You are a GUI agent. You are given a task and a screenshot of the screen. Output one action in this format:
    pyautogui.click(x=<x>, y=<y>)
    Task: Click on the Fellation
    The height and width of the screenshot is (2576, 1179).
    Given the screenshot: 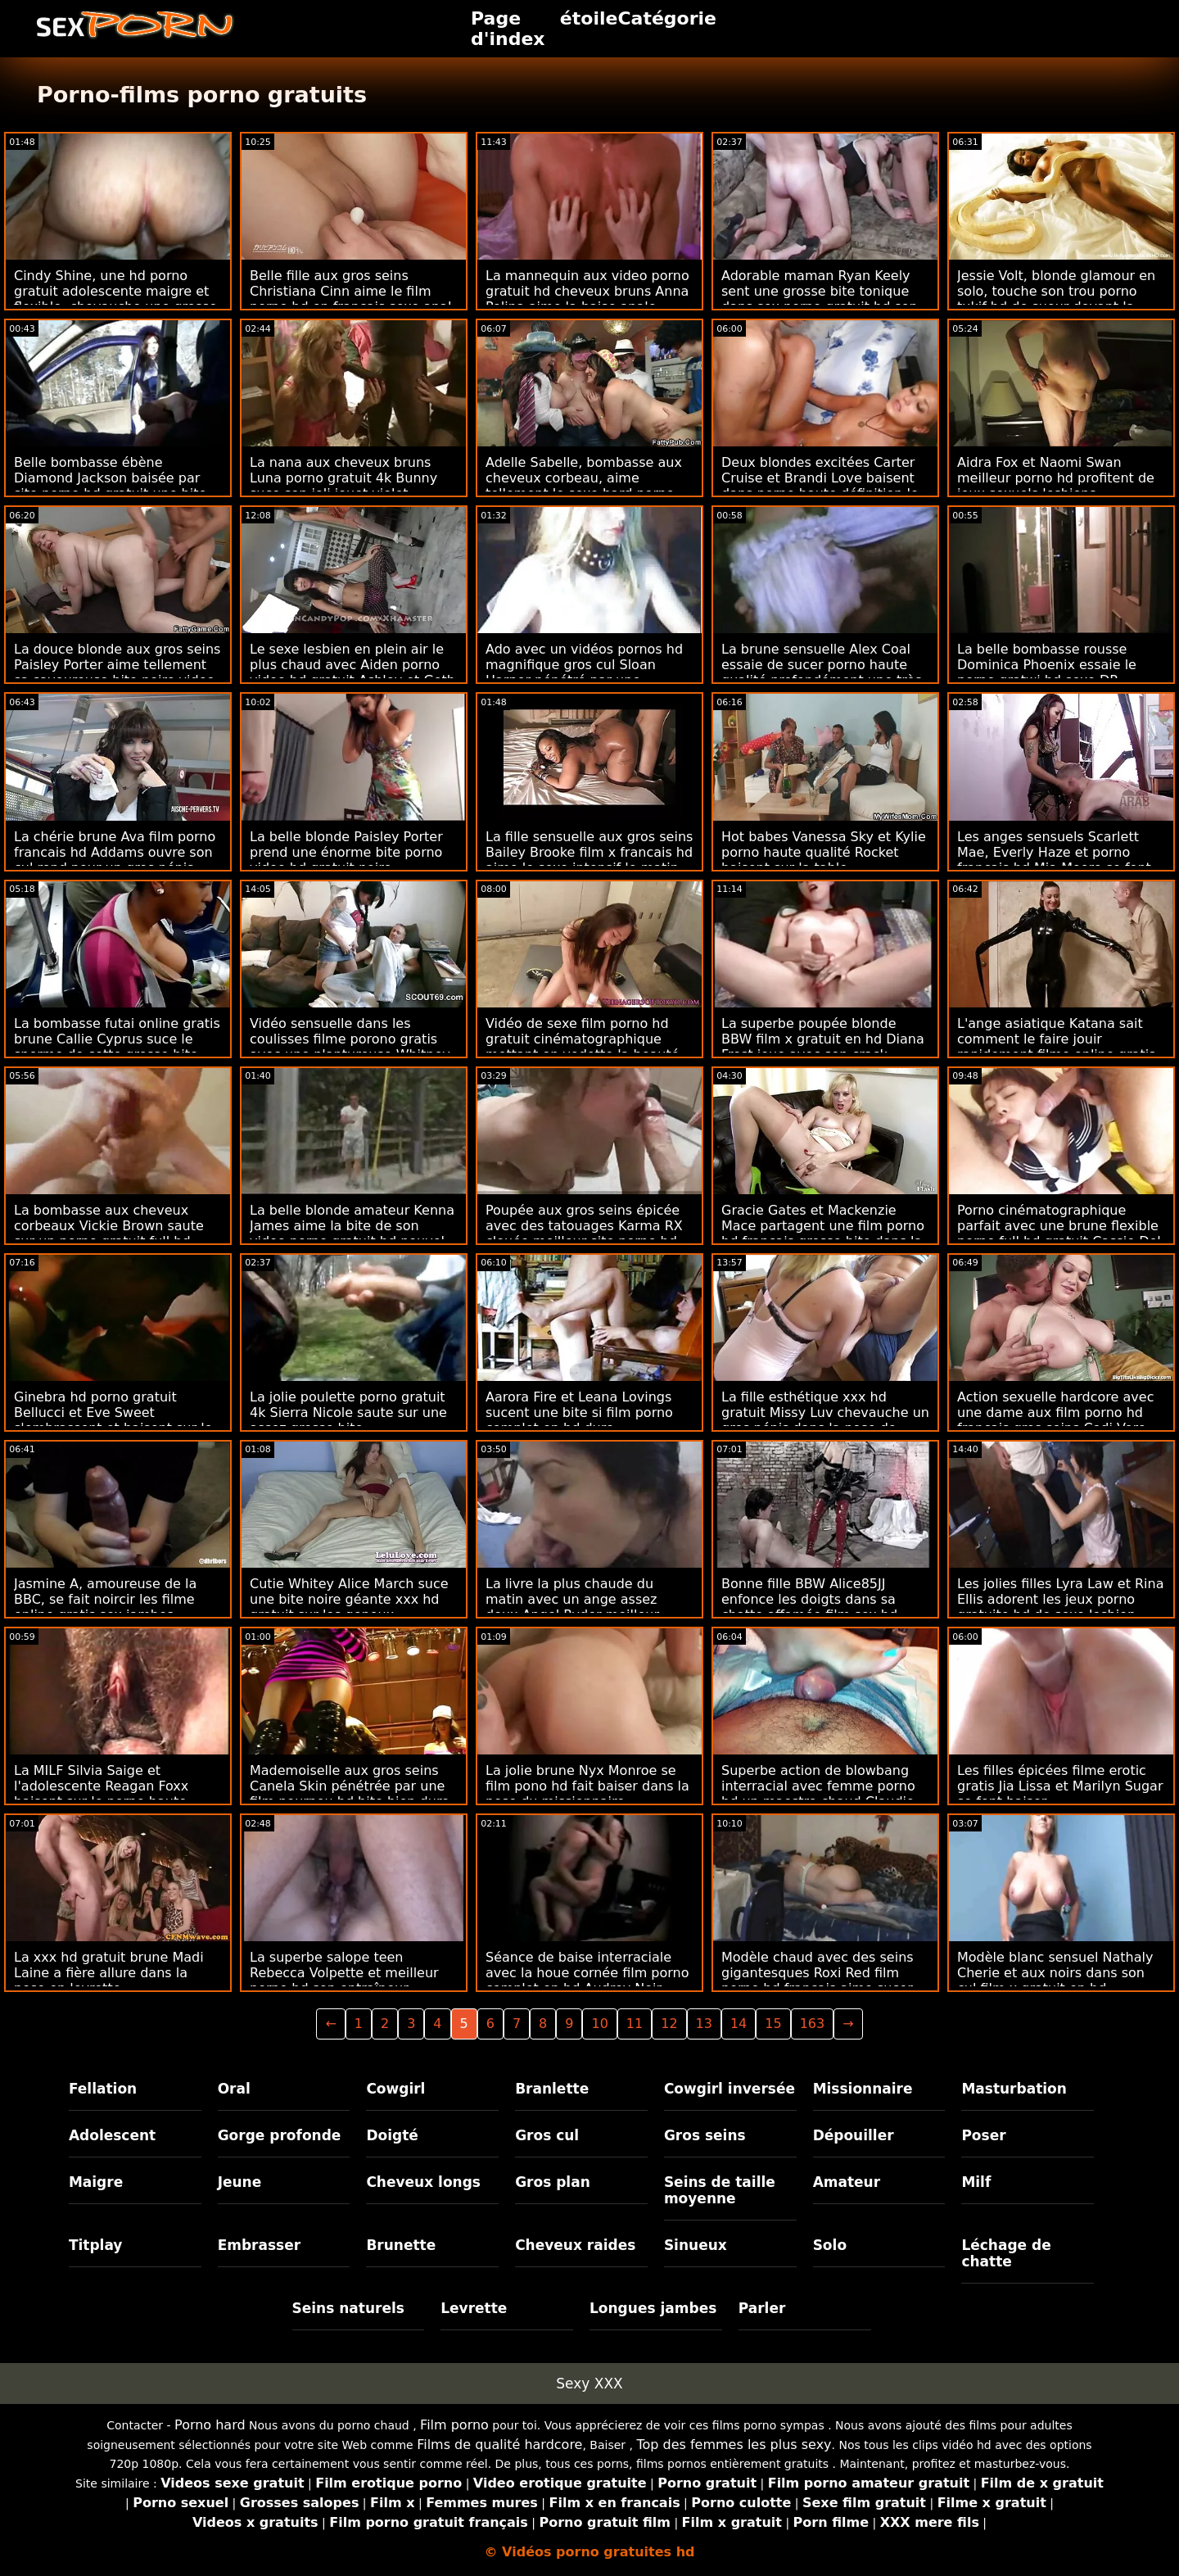 What is the action you would take?
    pyautogui.click(x=103, y=2088)
    